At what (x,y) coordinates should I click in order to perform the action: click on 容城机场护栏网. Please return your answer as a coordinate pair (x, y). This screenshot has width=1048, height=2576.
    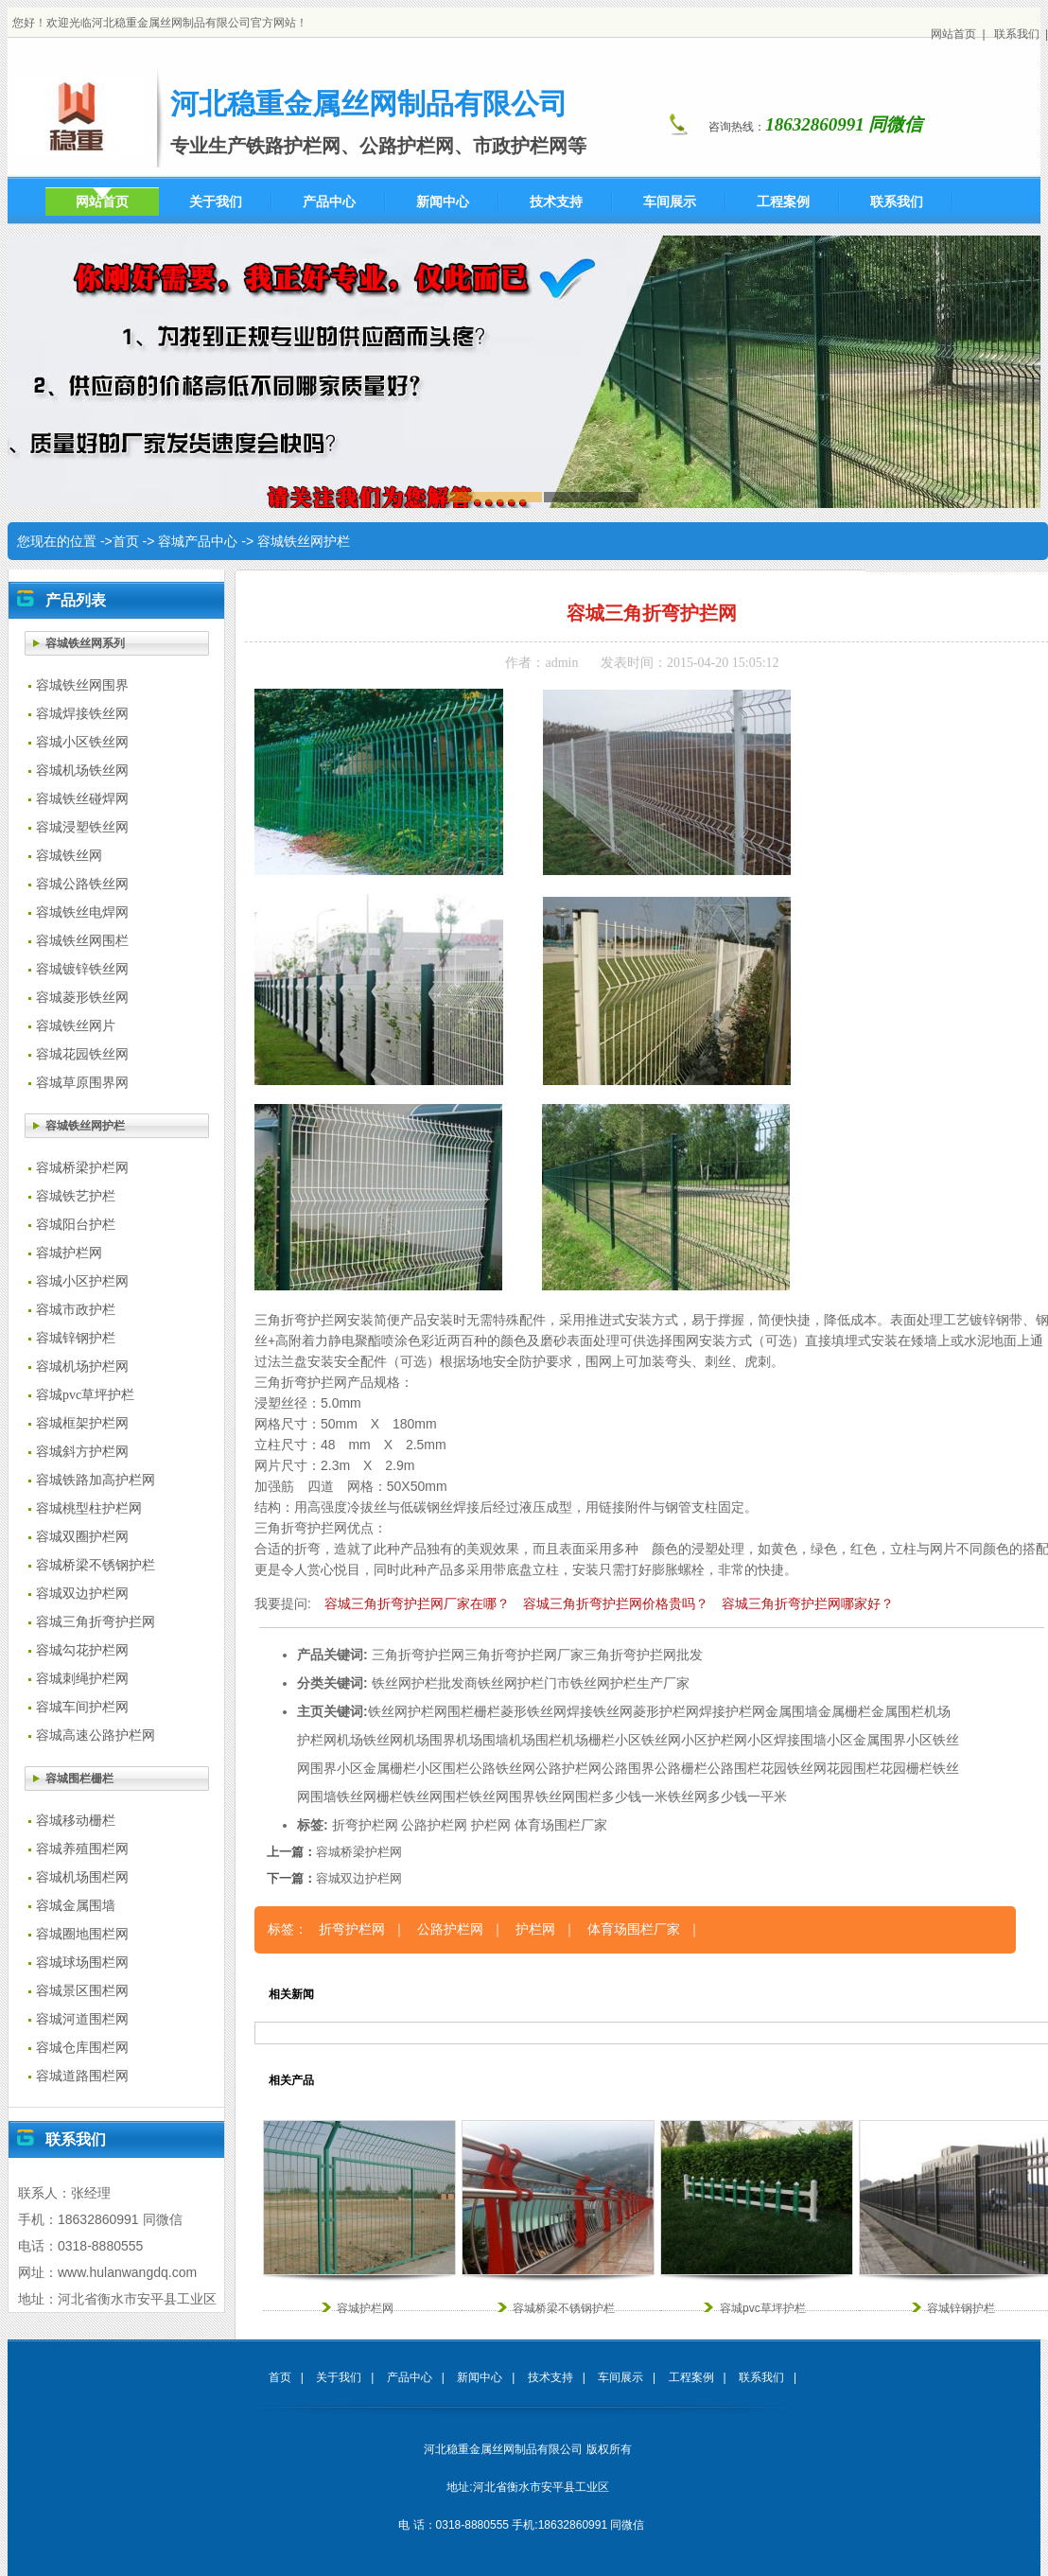
    Looking at the image, I should click on (82, 1366).